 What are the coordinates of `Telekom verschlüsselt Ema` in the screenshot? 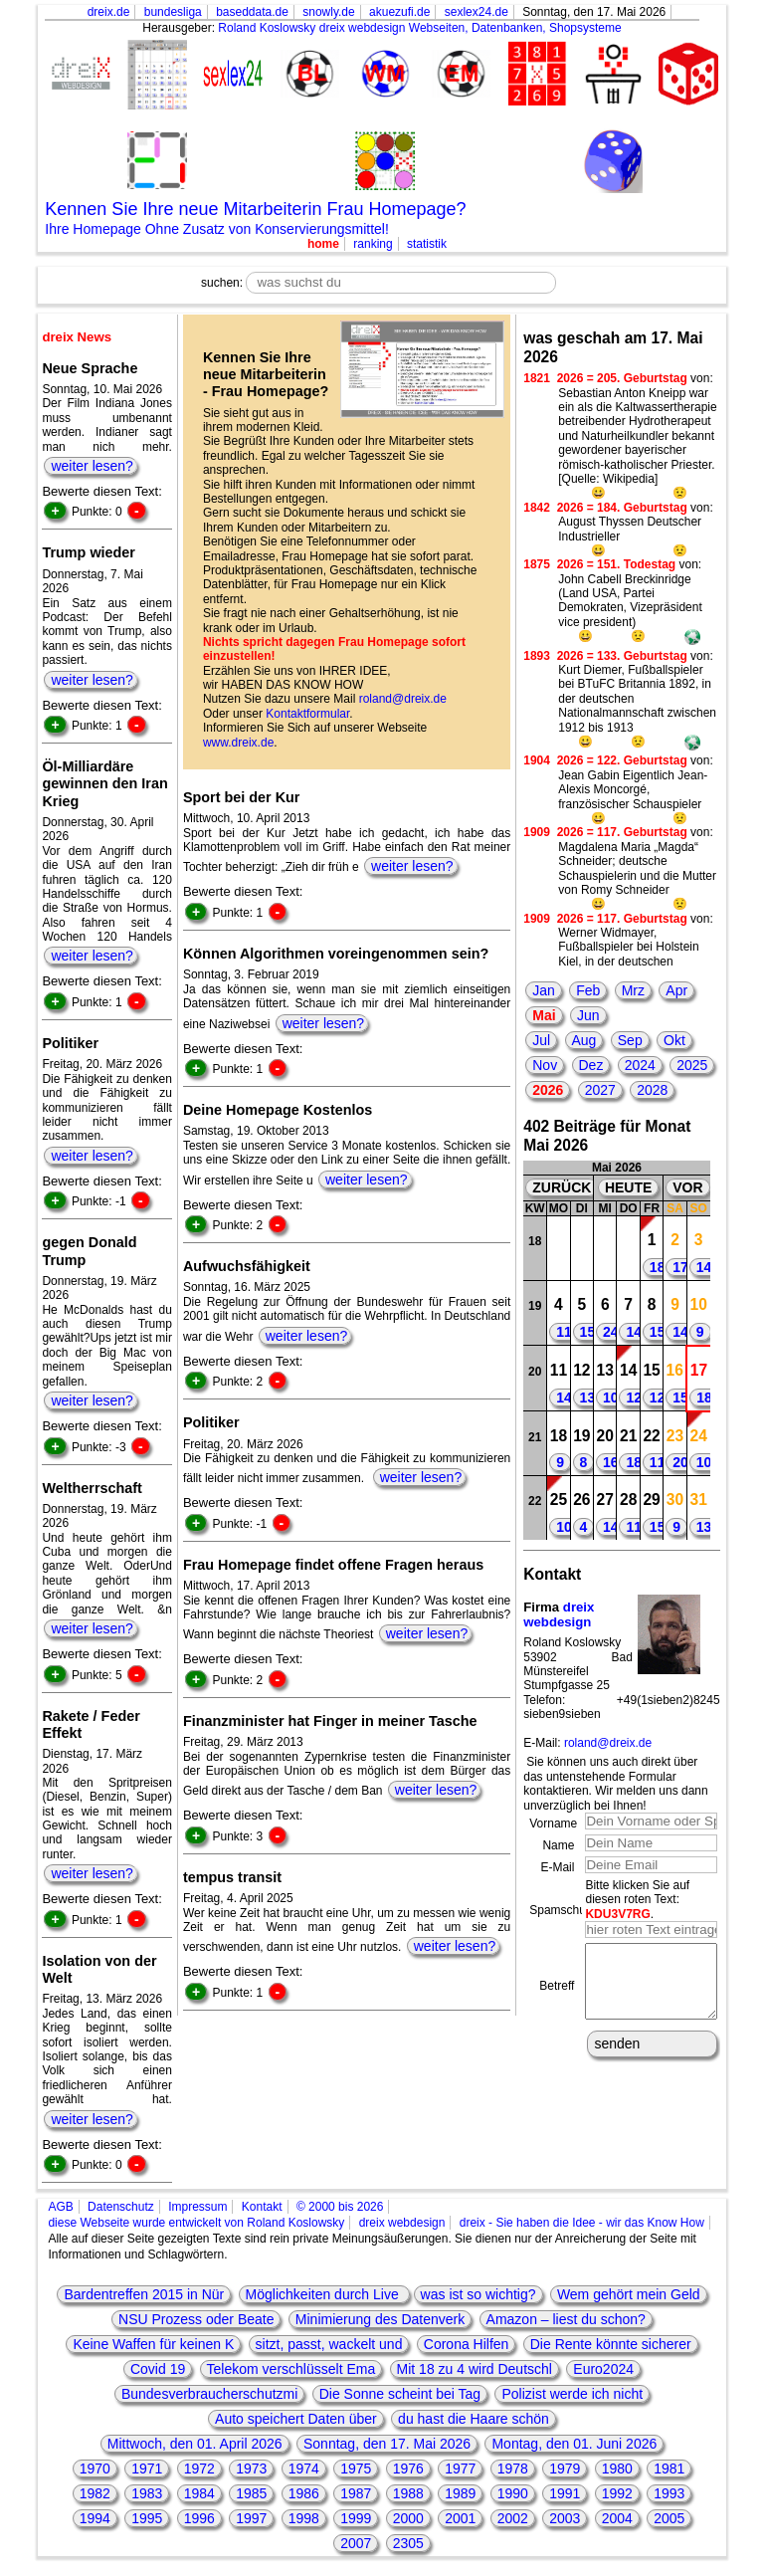 It's located at (291, 2369).